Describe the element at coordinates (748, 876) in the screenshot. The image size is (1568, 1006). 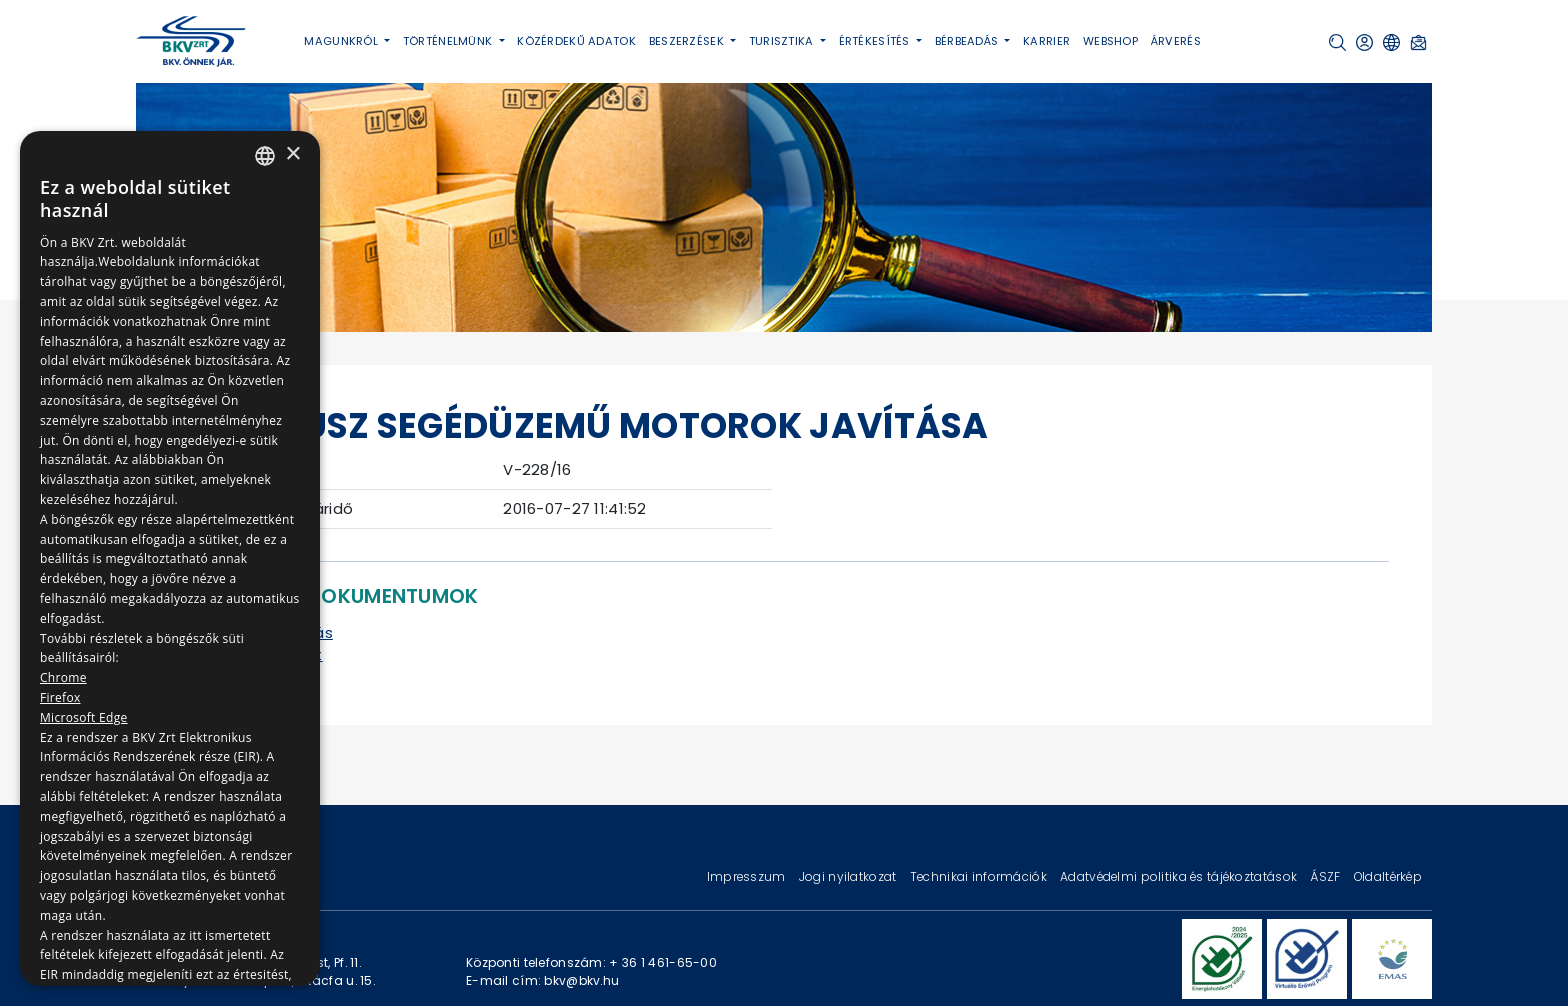
I see `Impresszum` at that location.